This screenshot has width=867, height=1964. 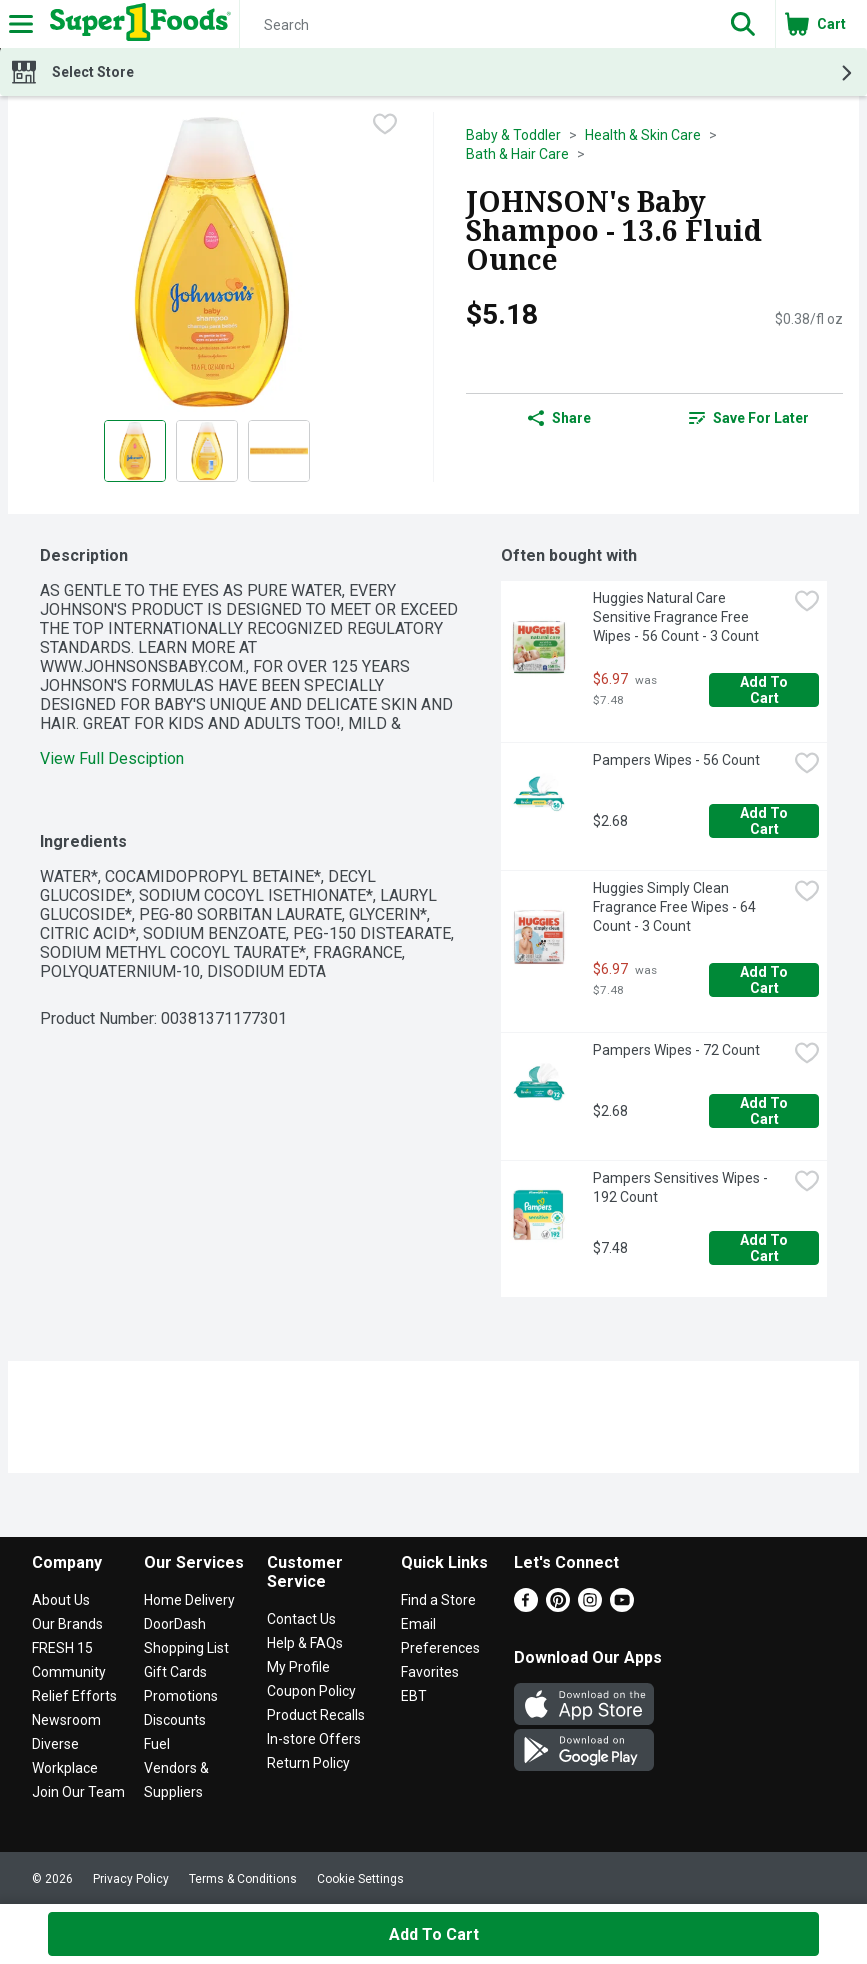 What do you see at coordinates (279, 451) in the screenshot?
I see `[Show product image 3]` at bounding box center [279, 451].